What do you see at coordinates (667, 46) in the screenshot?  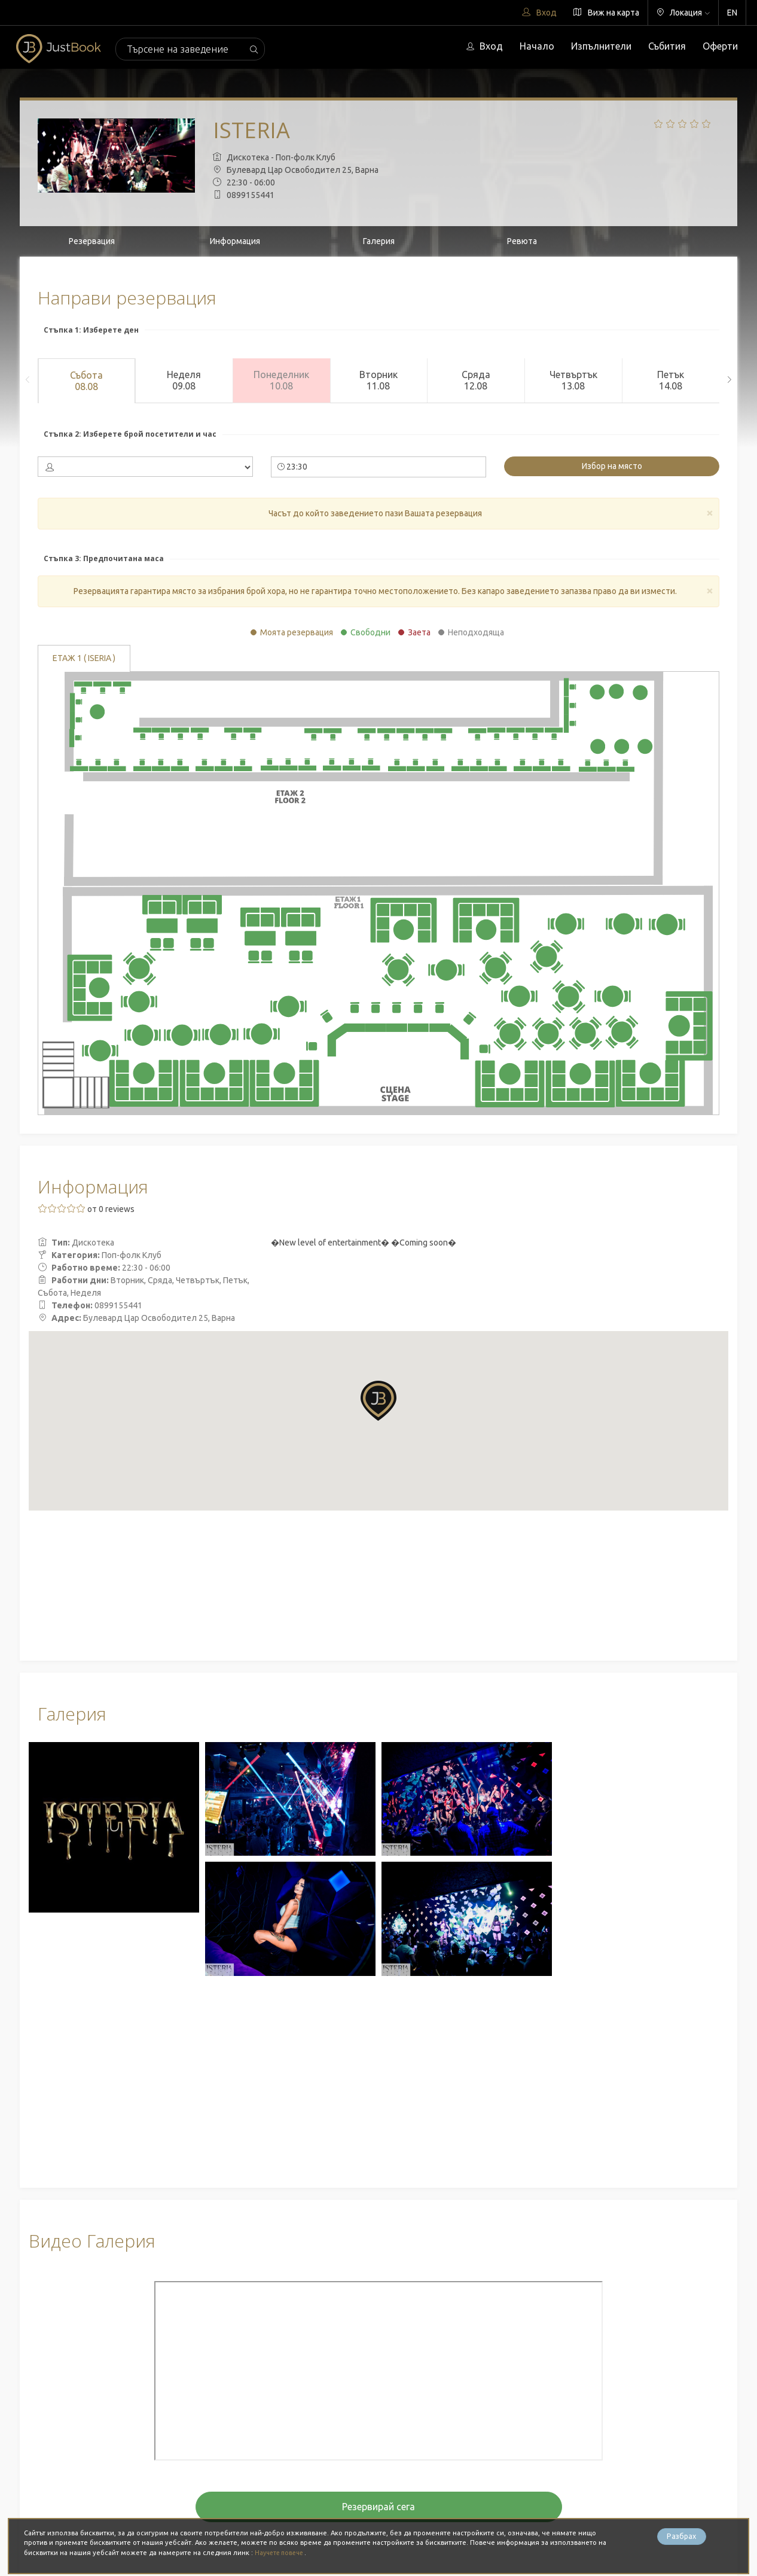 I see `Събития` at bounding box center [667, 46].